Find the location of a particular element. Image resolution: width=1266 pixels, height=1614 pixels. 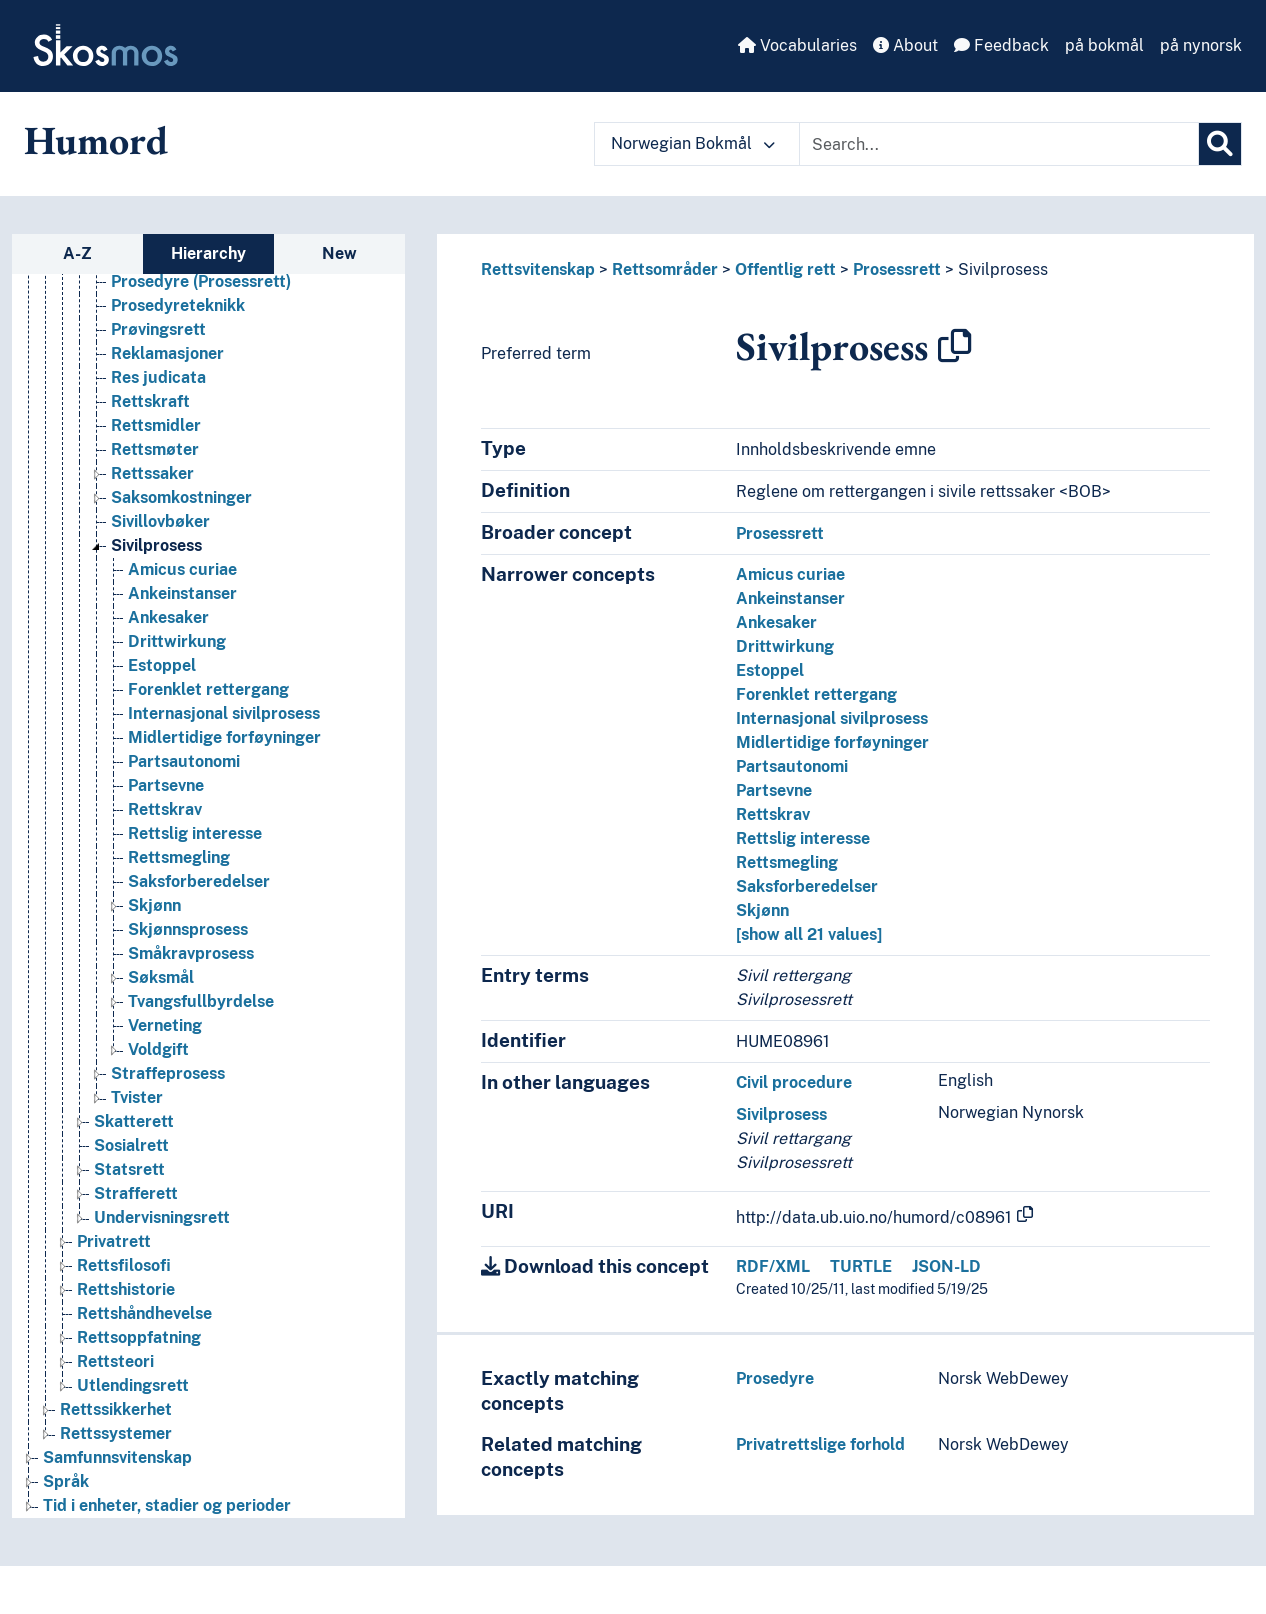

Ankeinstanser is located at coordinates (790, 598).